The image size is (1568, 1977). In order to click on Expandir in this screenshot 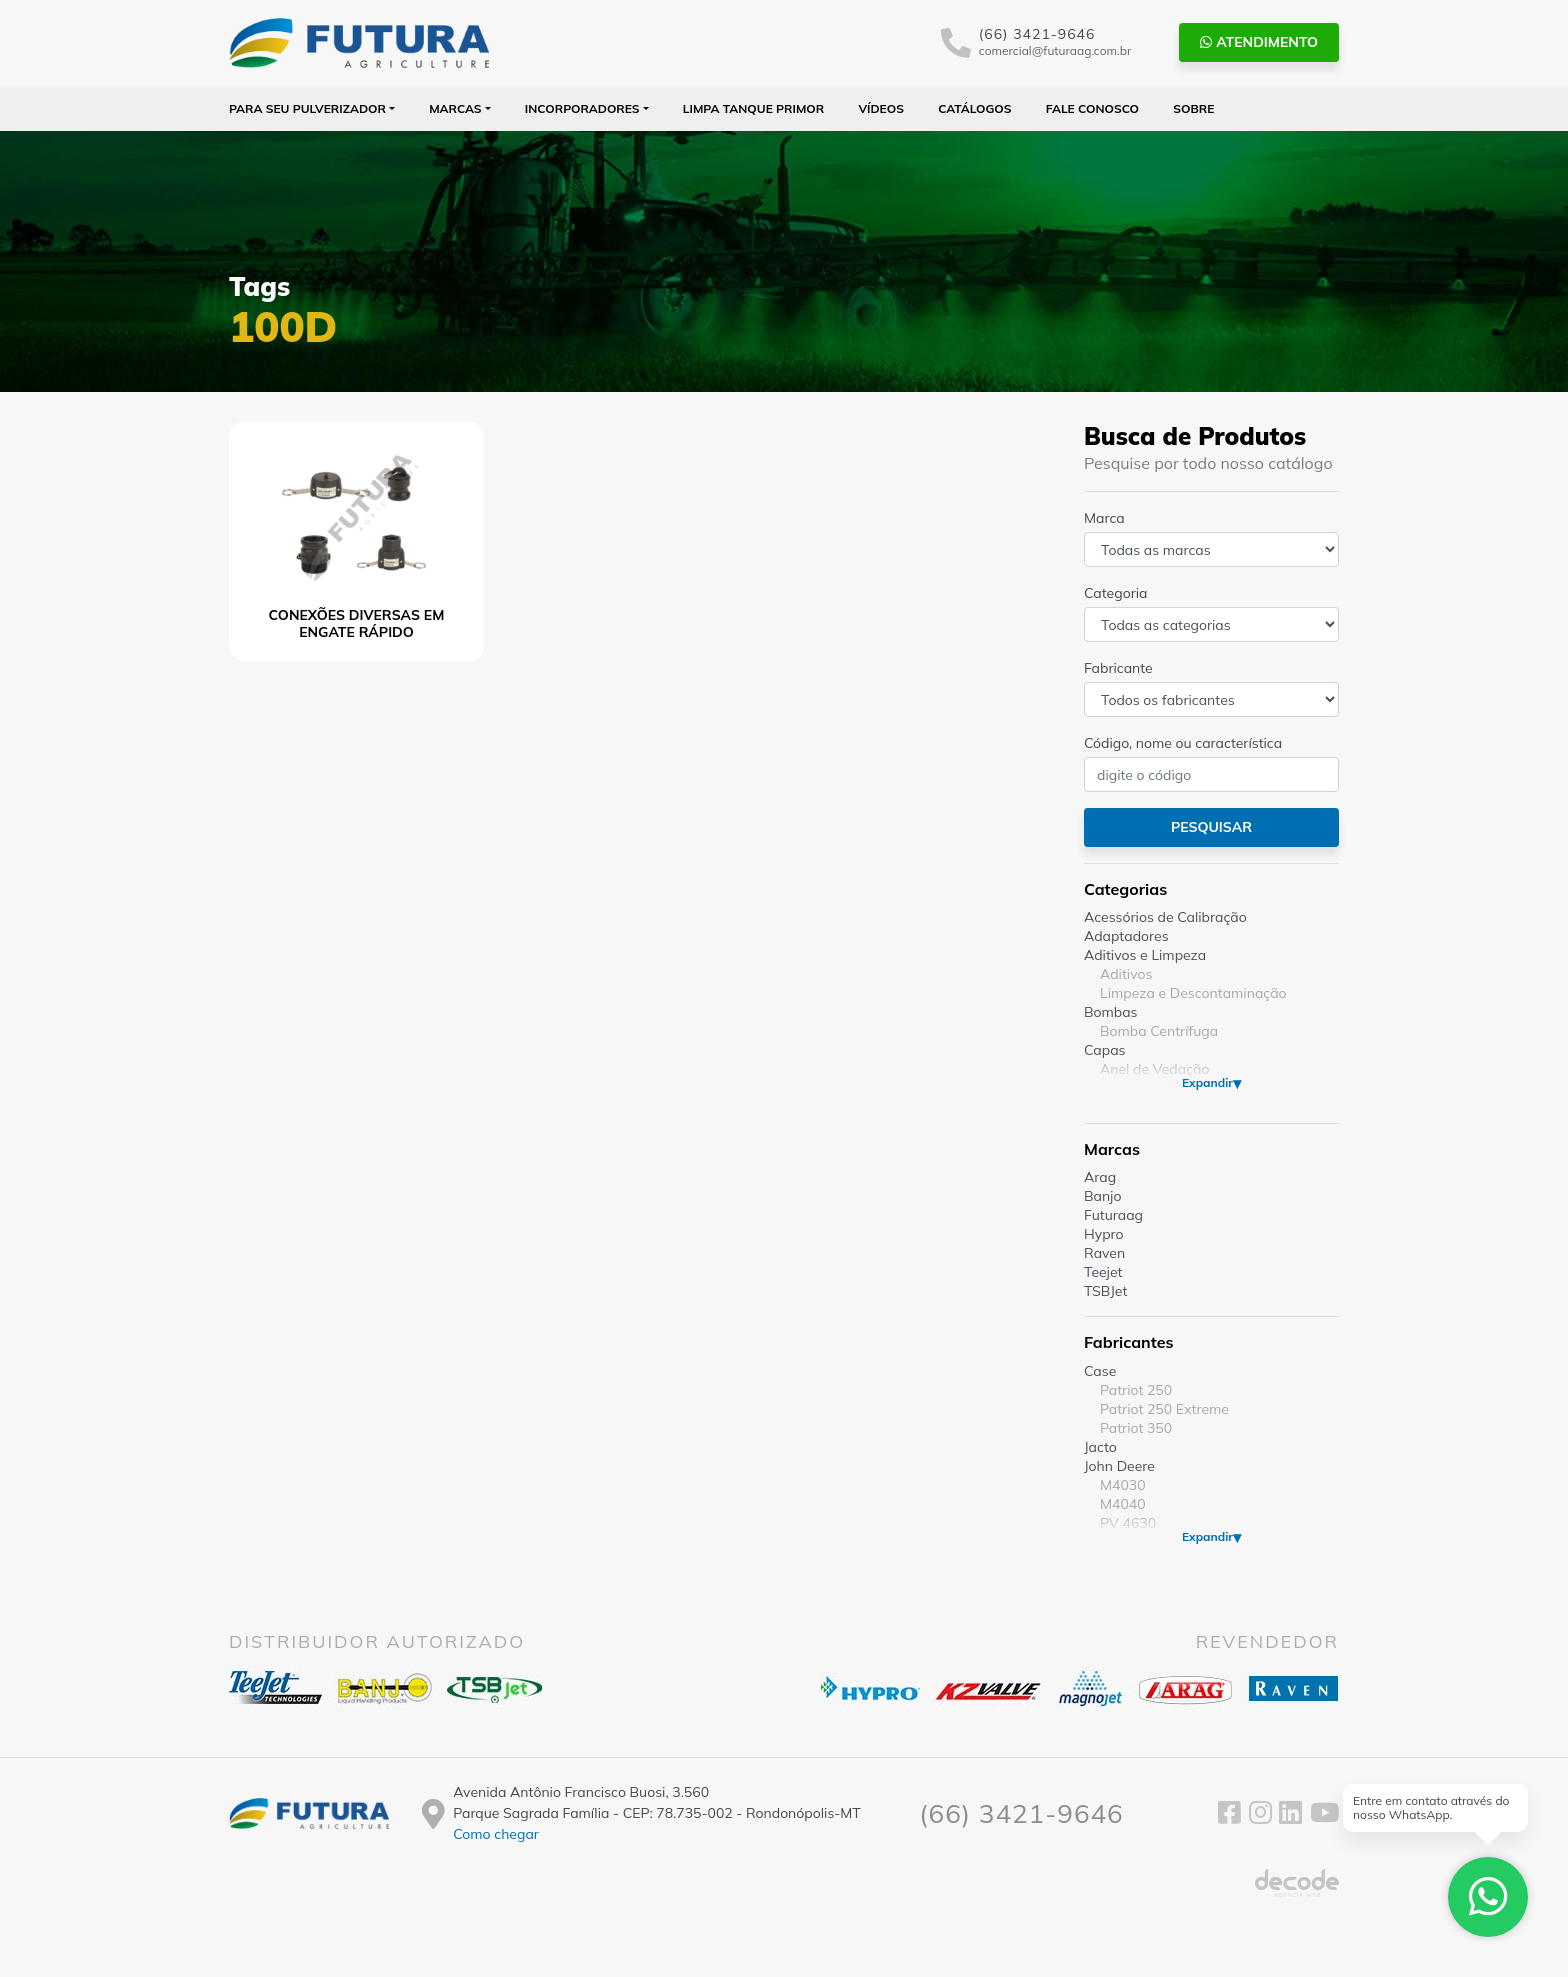, I will do `click(1207, 1082)`.